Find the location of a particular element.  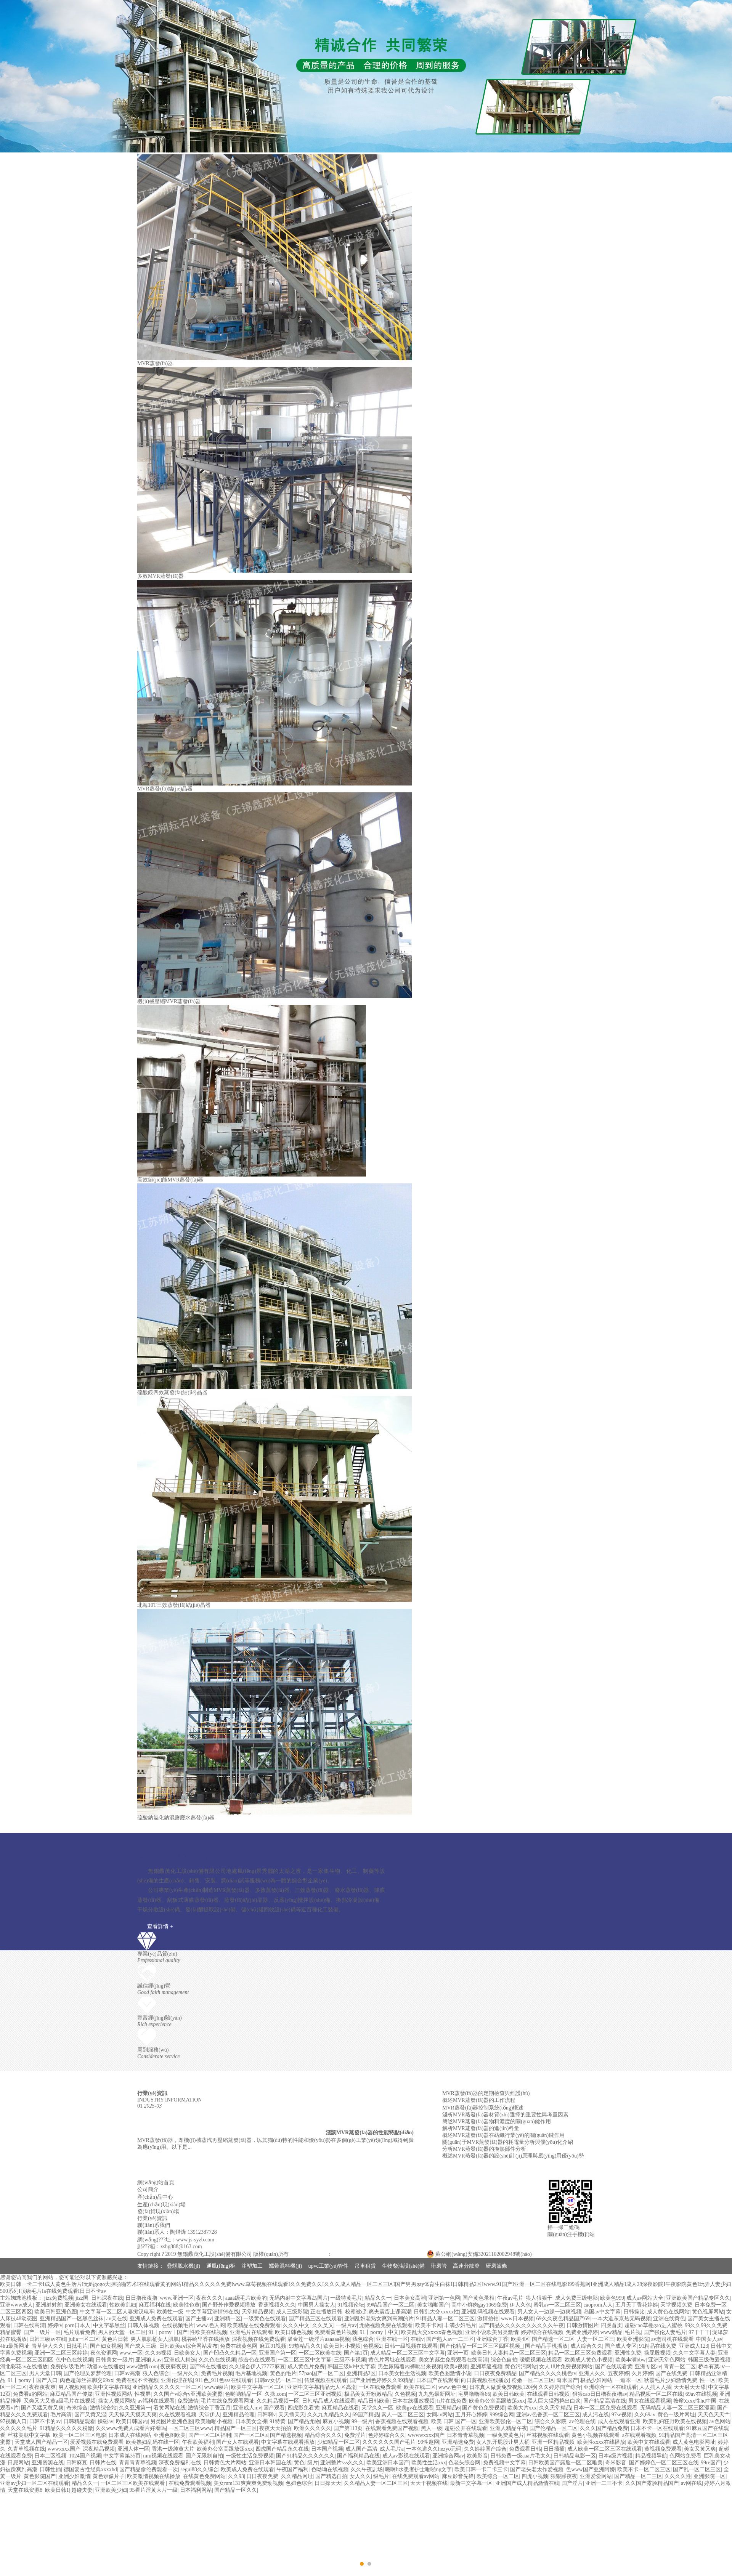

亚洲精品伦理 is located at coordinates (239, 2414).